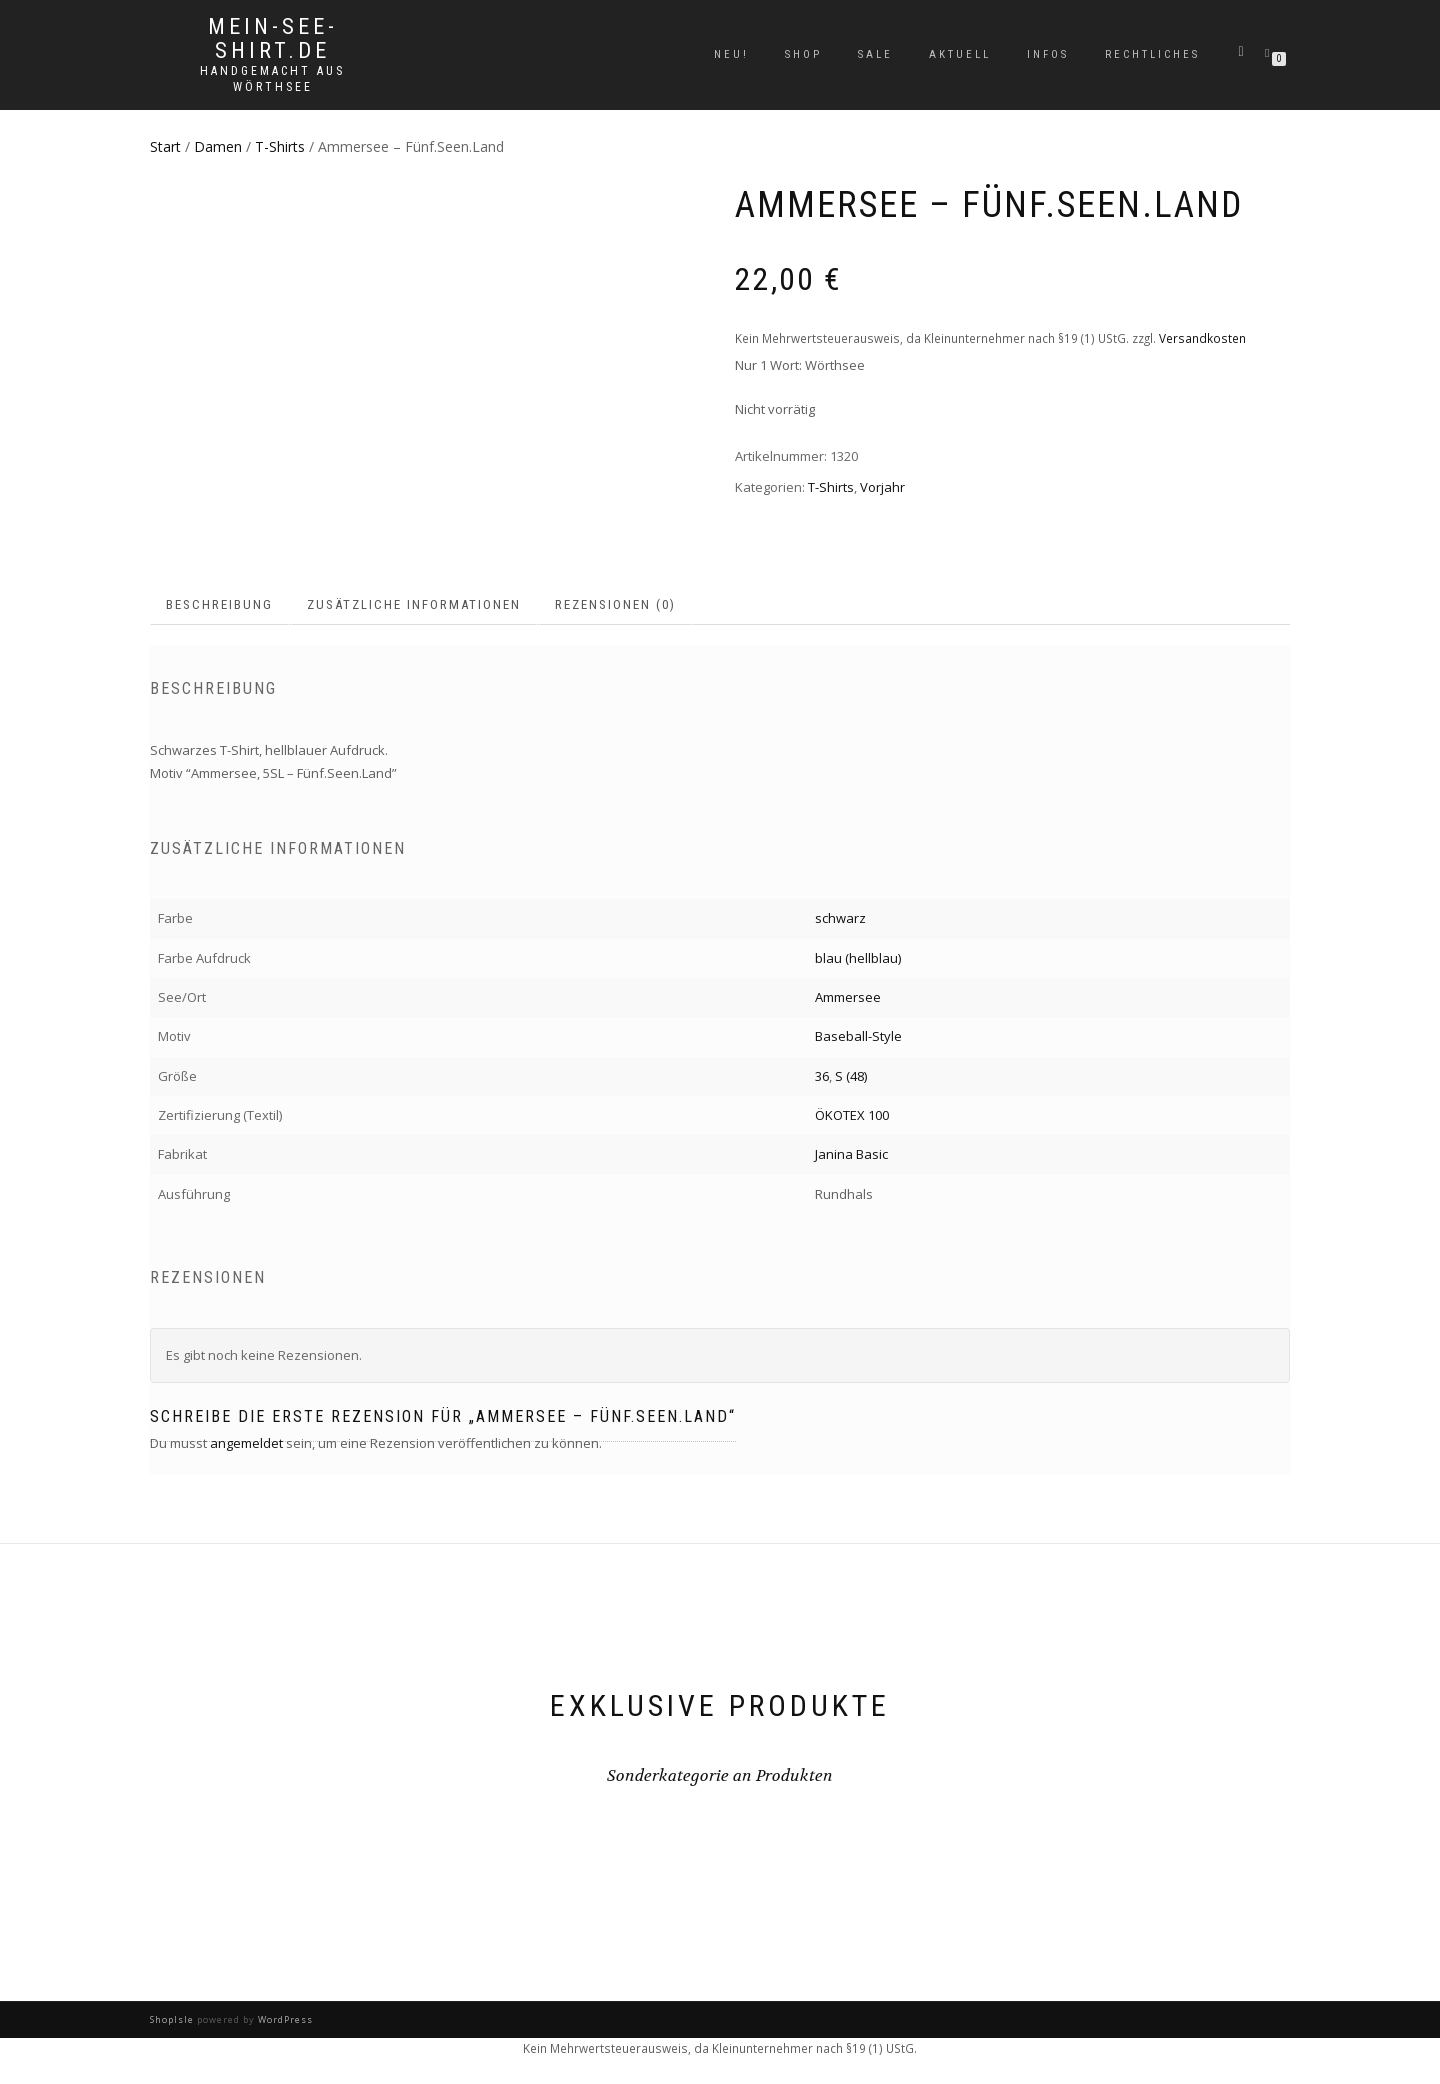 Image resolution: width=1440 pixels, height=2084 pixels. What do you see at coordinates (851, 1076) in the screenshot?
I see `S (48)` at bounding box center [851, 1076].